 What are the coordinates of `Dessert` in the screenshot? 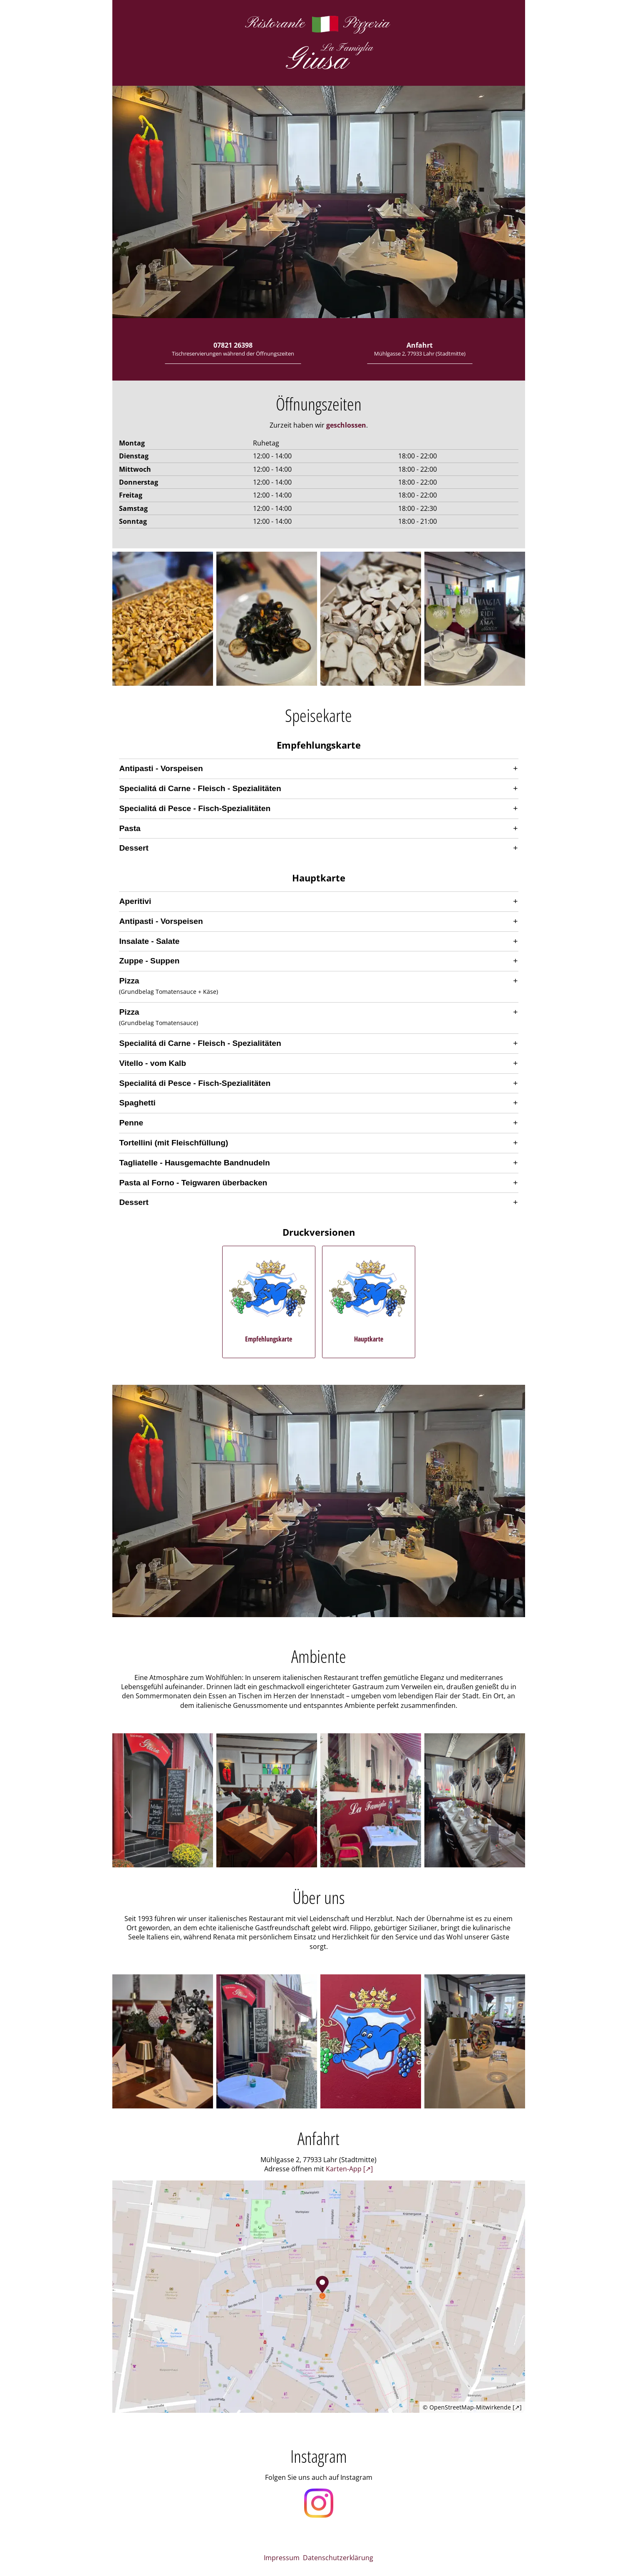 It's located at (134, 848).